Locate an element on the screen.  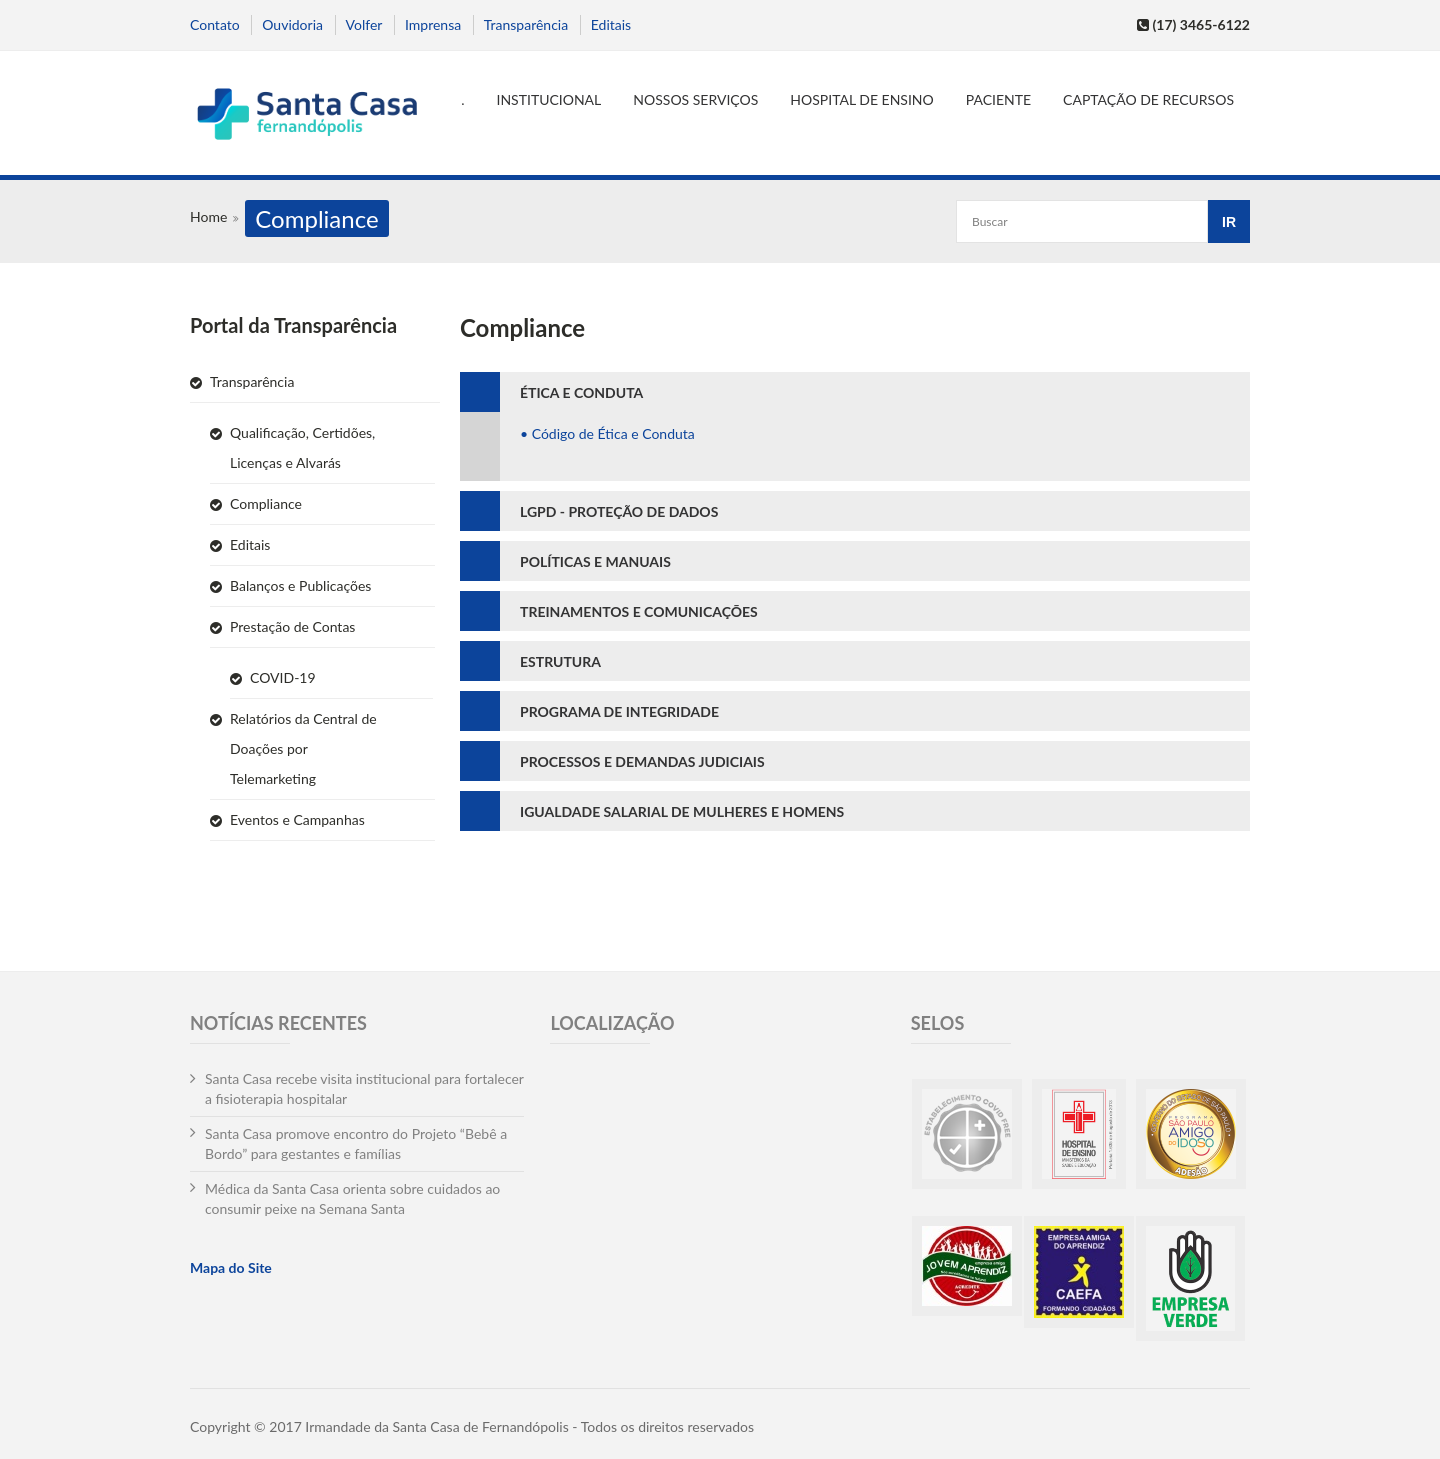
Imprensa is located at coordinates (433, 24).